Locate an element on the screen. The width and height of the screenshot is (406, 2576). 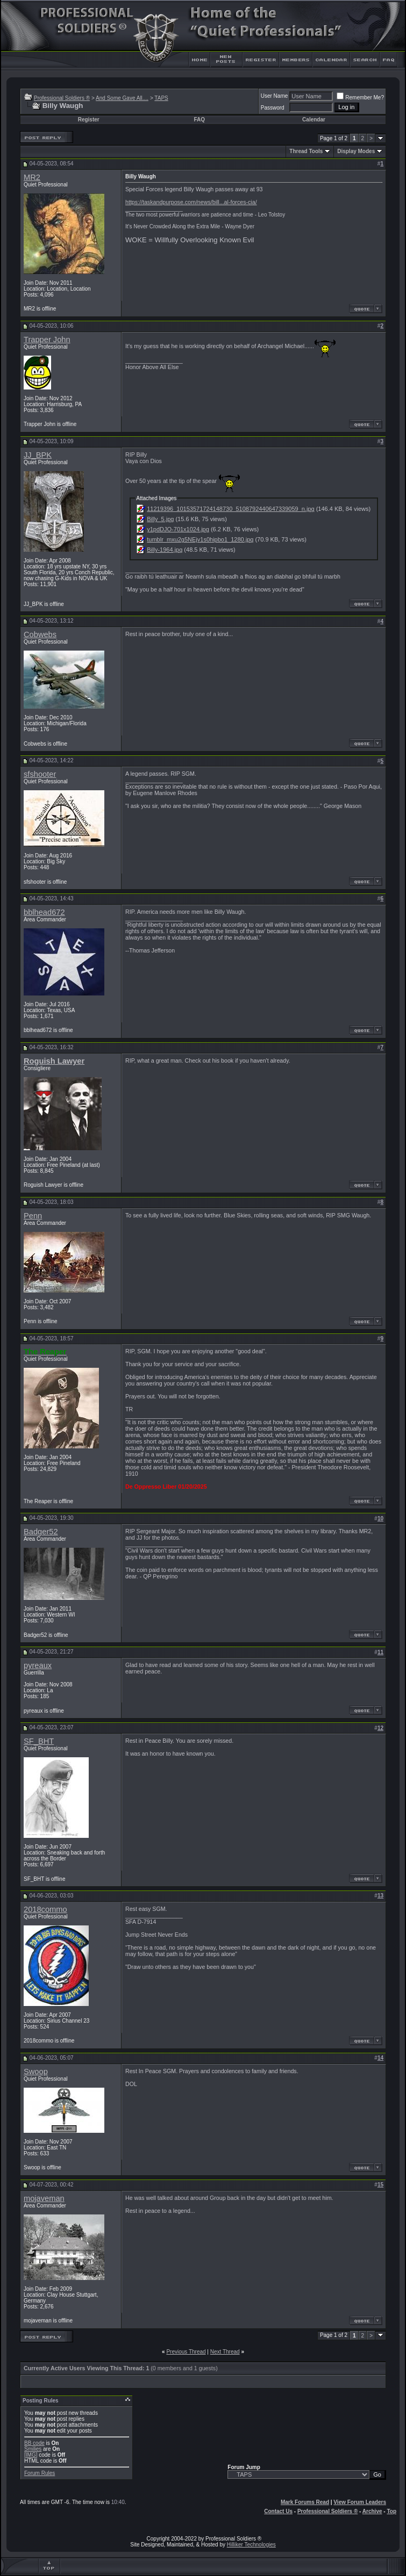
Register is located at coordinates (88, 119).